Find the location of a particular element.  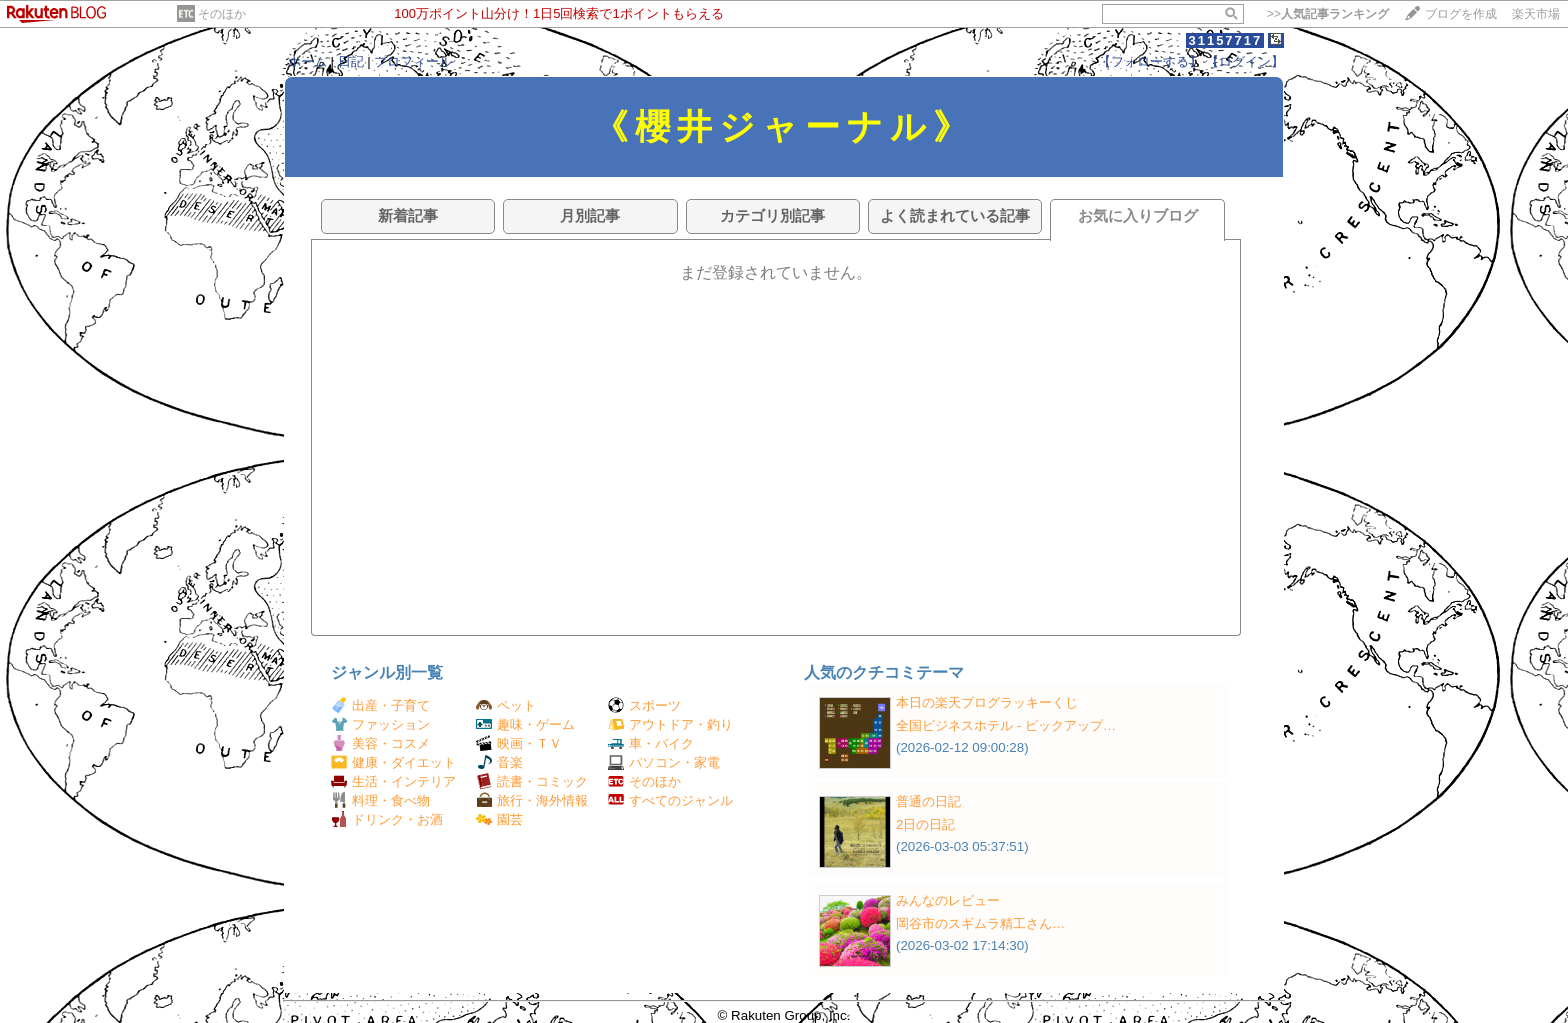

ファッション is located at coordinates (380, 724).